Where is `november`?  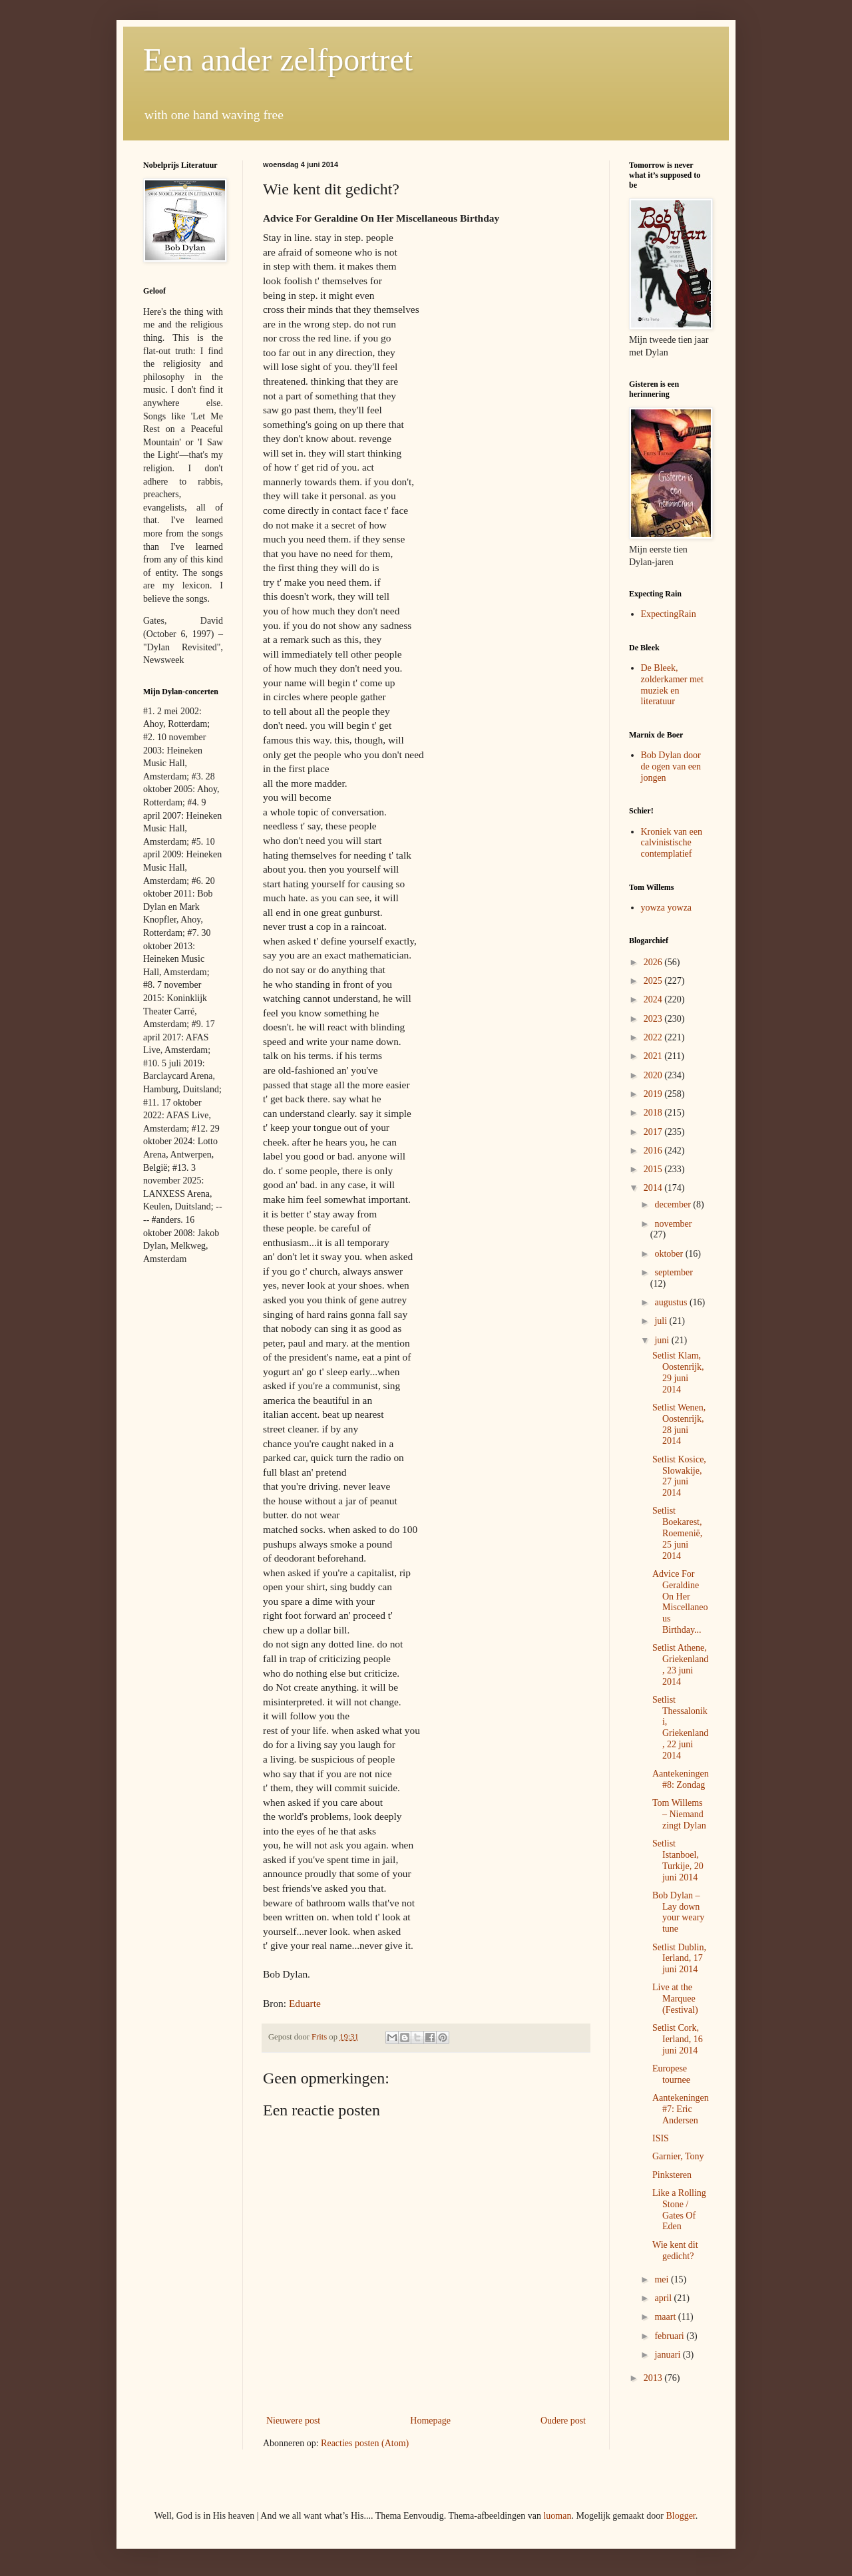
november is located at coordinates (673, 1224).